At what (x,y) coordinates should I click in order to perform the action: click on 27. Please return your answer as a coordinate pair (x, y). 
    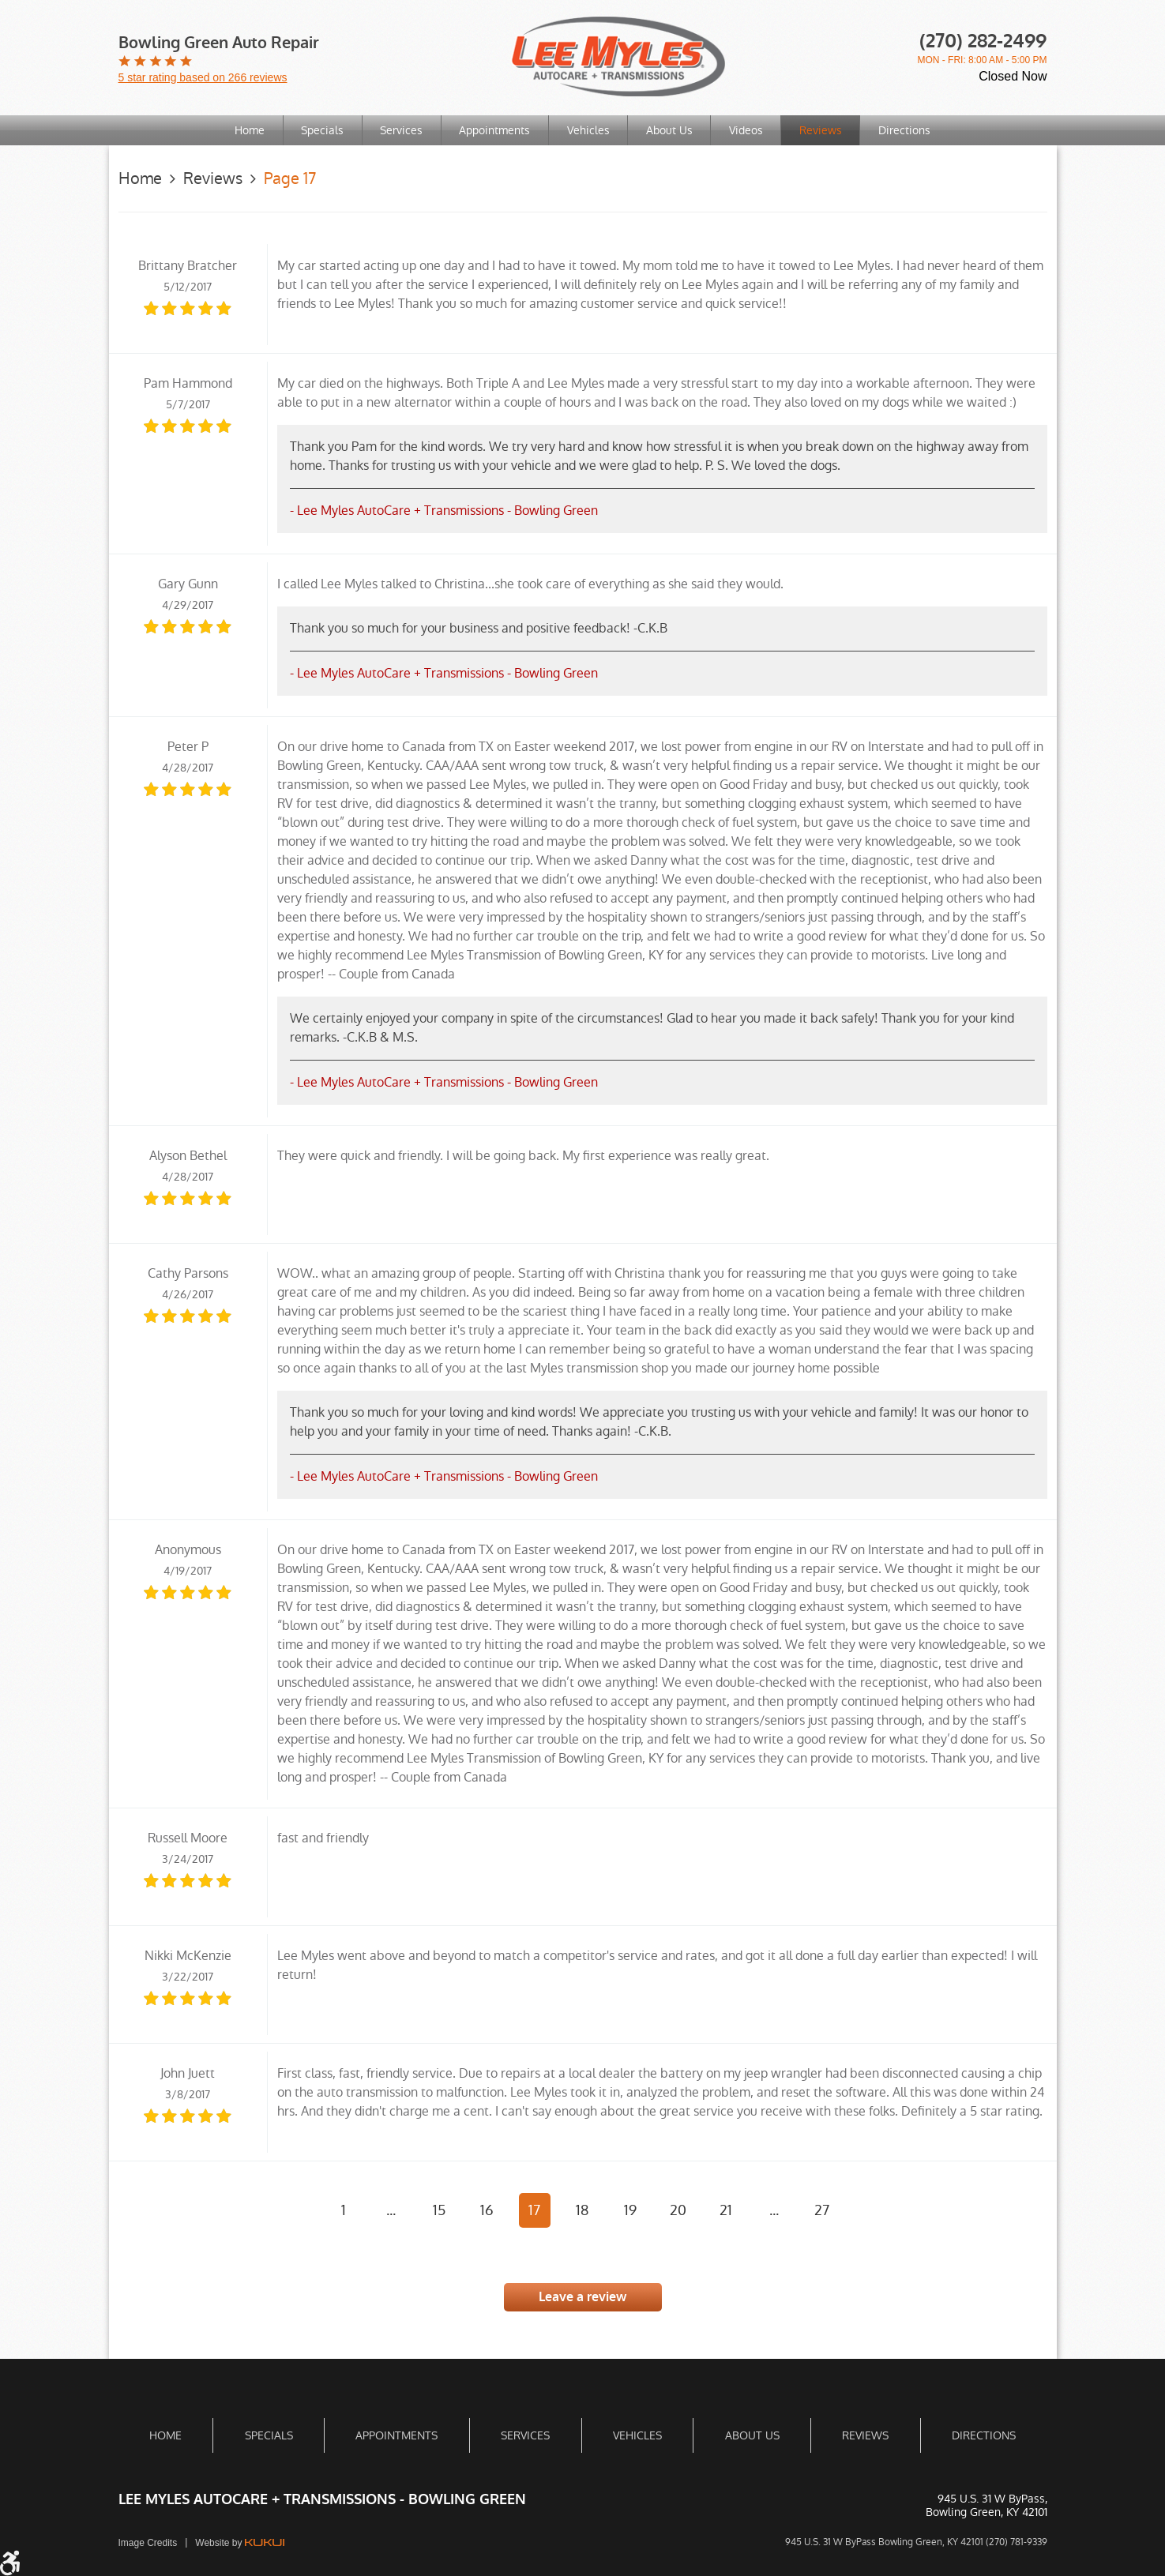
    Looking at the image, I should click on (821, 2210).